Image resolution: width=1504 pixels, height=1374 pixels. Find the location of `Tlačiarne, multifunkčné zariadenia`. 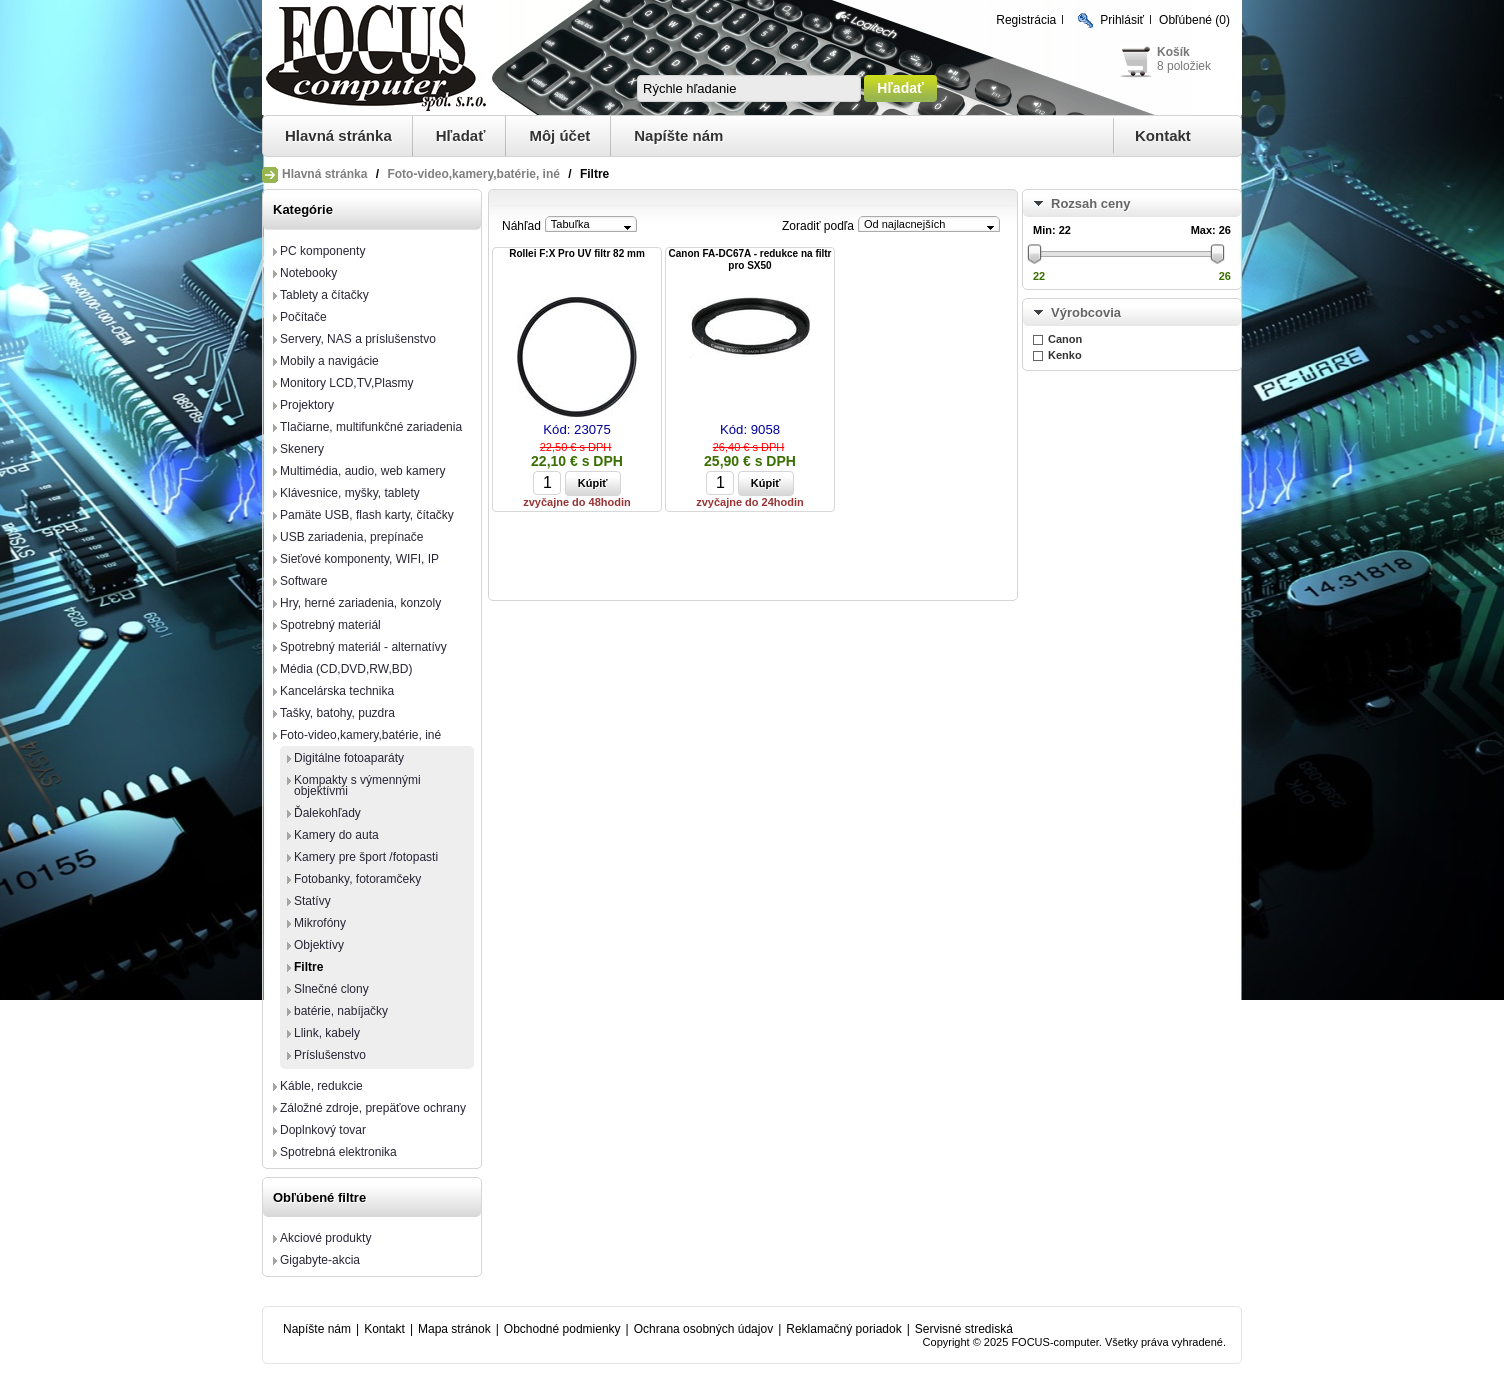

Tlačiarne, multifunkčné zariadenia is located at coordinates (371, 427).